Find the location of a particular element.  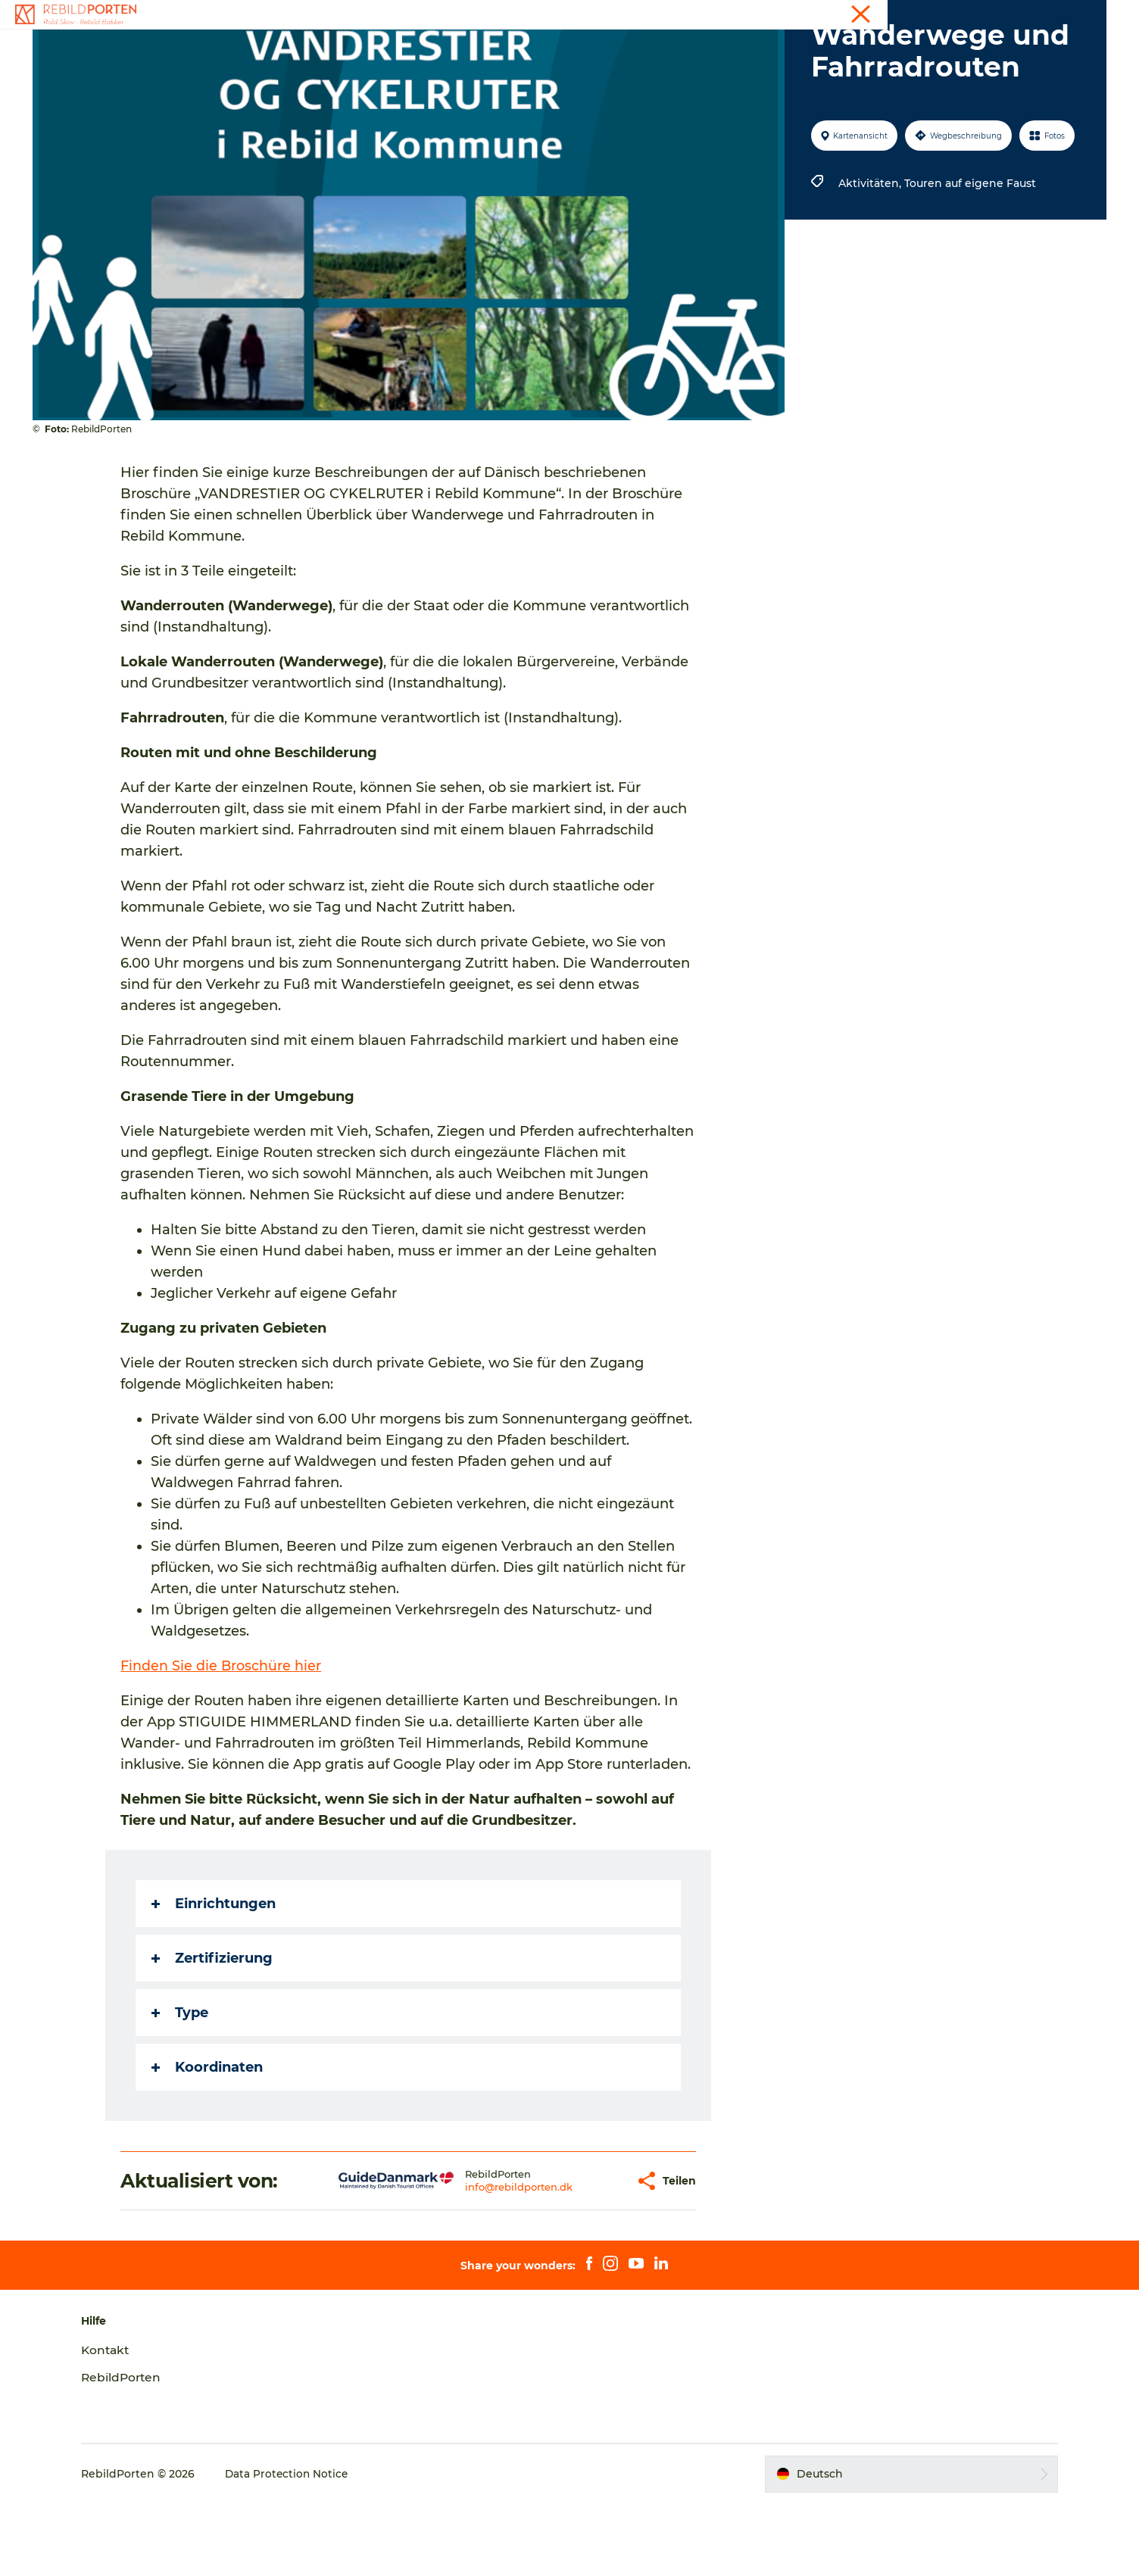

Koordinaten is located at coordinates (208, 2139).